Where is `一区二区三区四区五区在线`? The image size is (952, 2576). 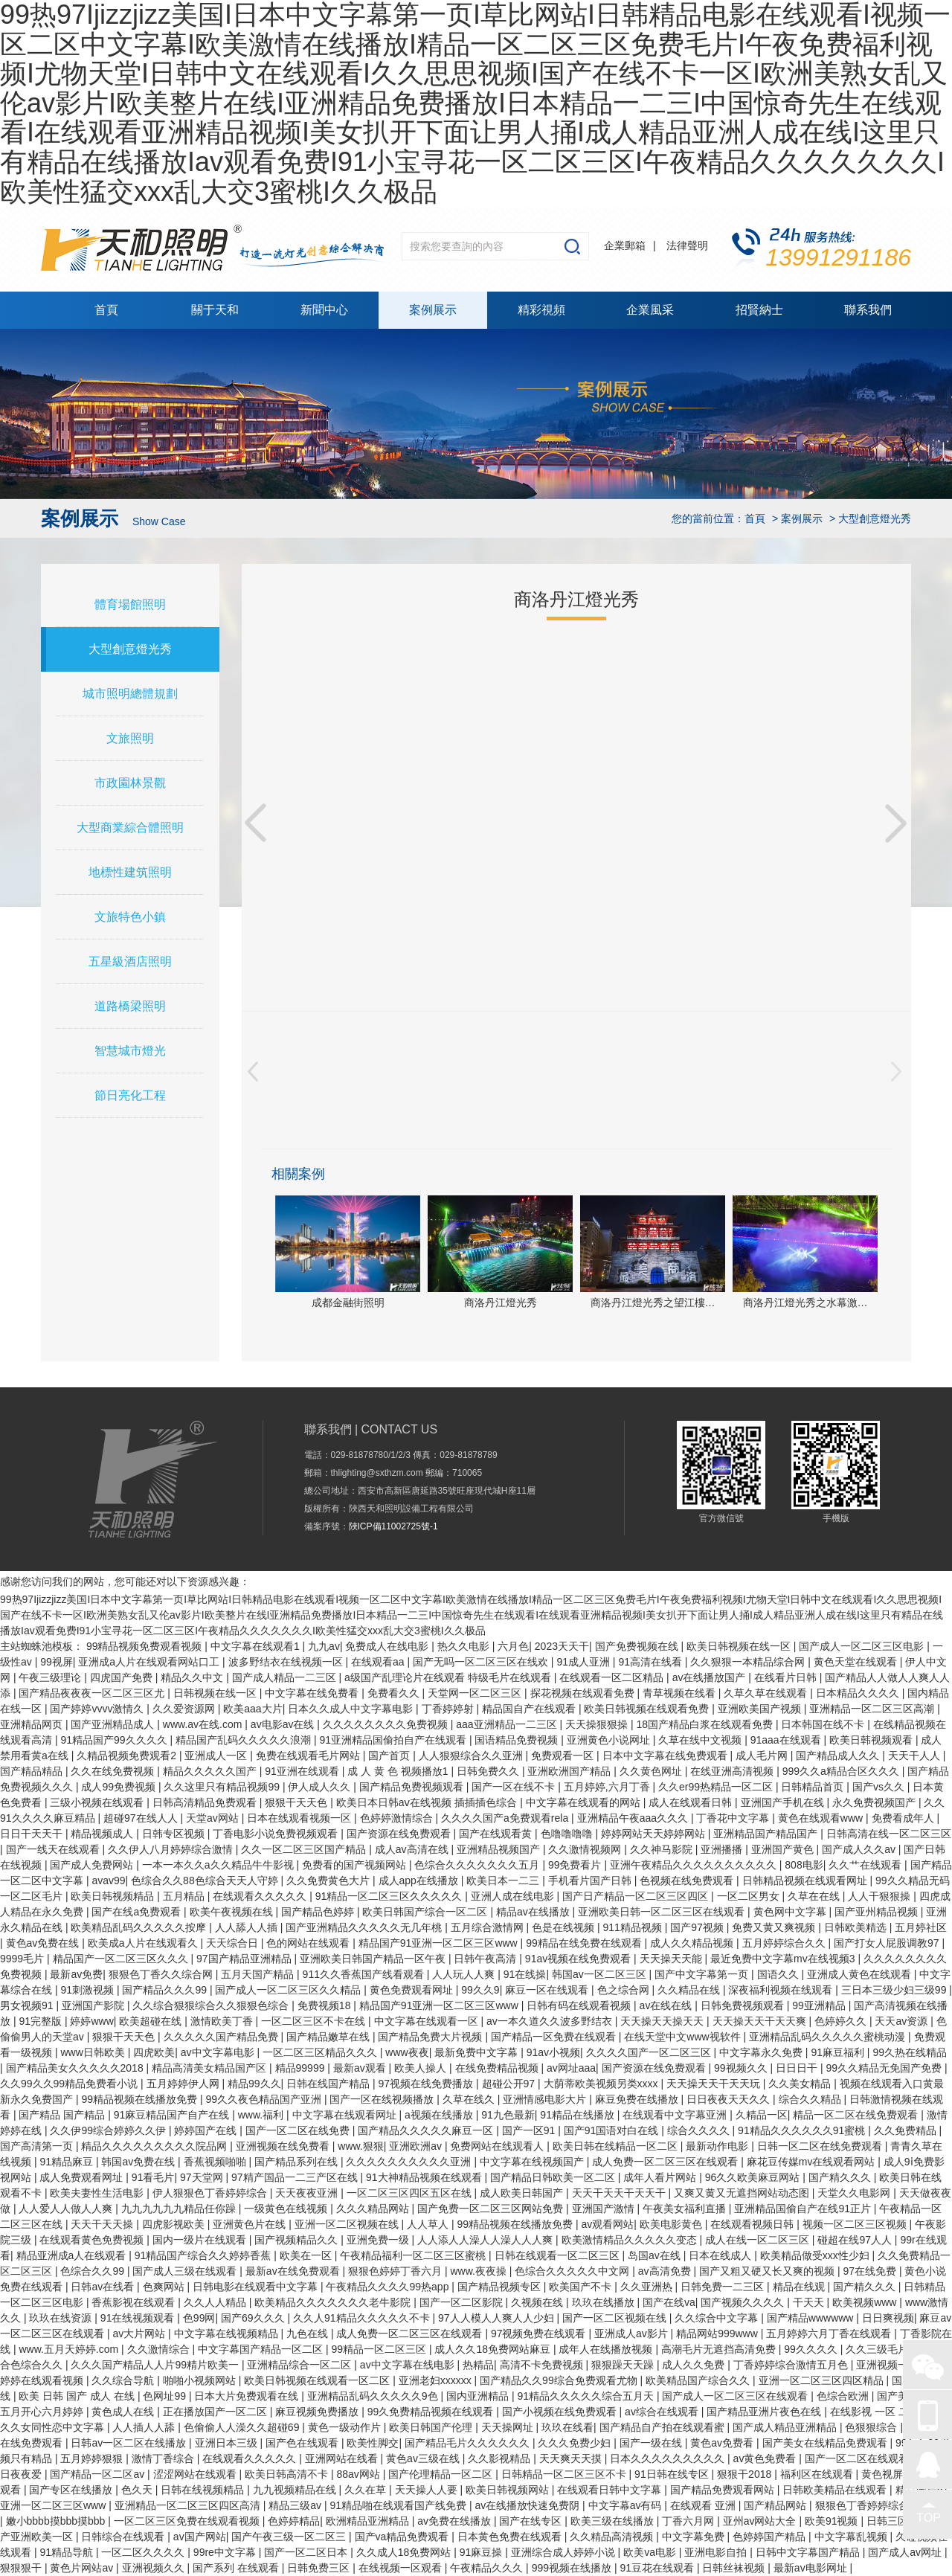
一区二区三区四区五区在线 is located at coordinates (411, 2193).